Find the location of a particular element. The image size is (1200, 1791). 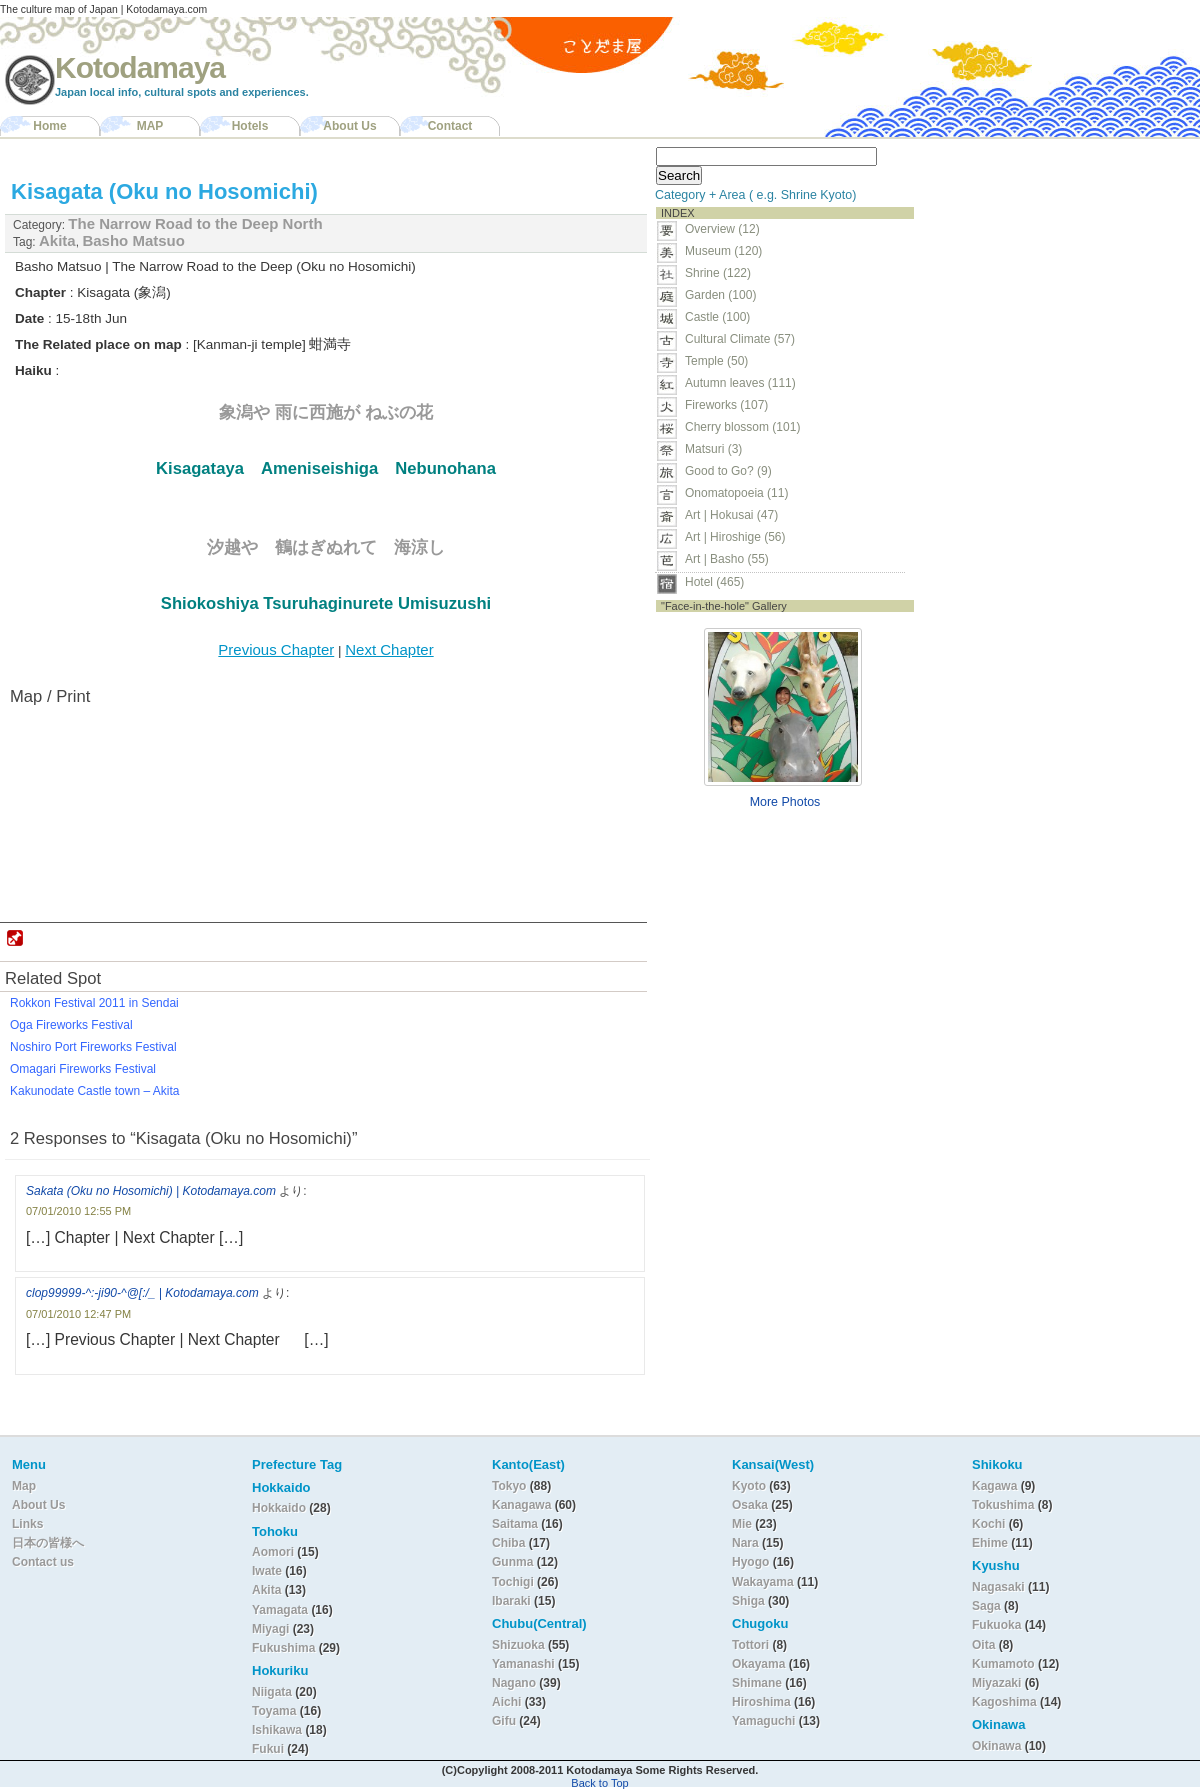

Art | Hiroshige (56) is located at coordinates (735, 537).